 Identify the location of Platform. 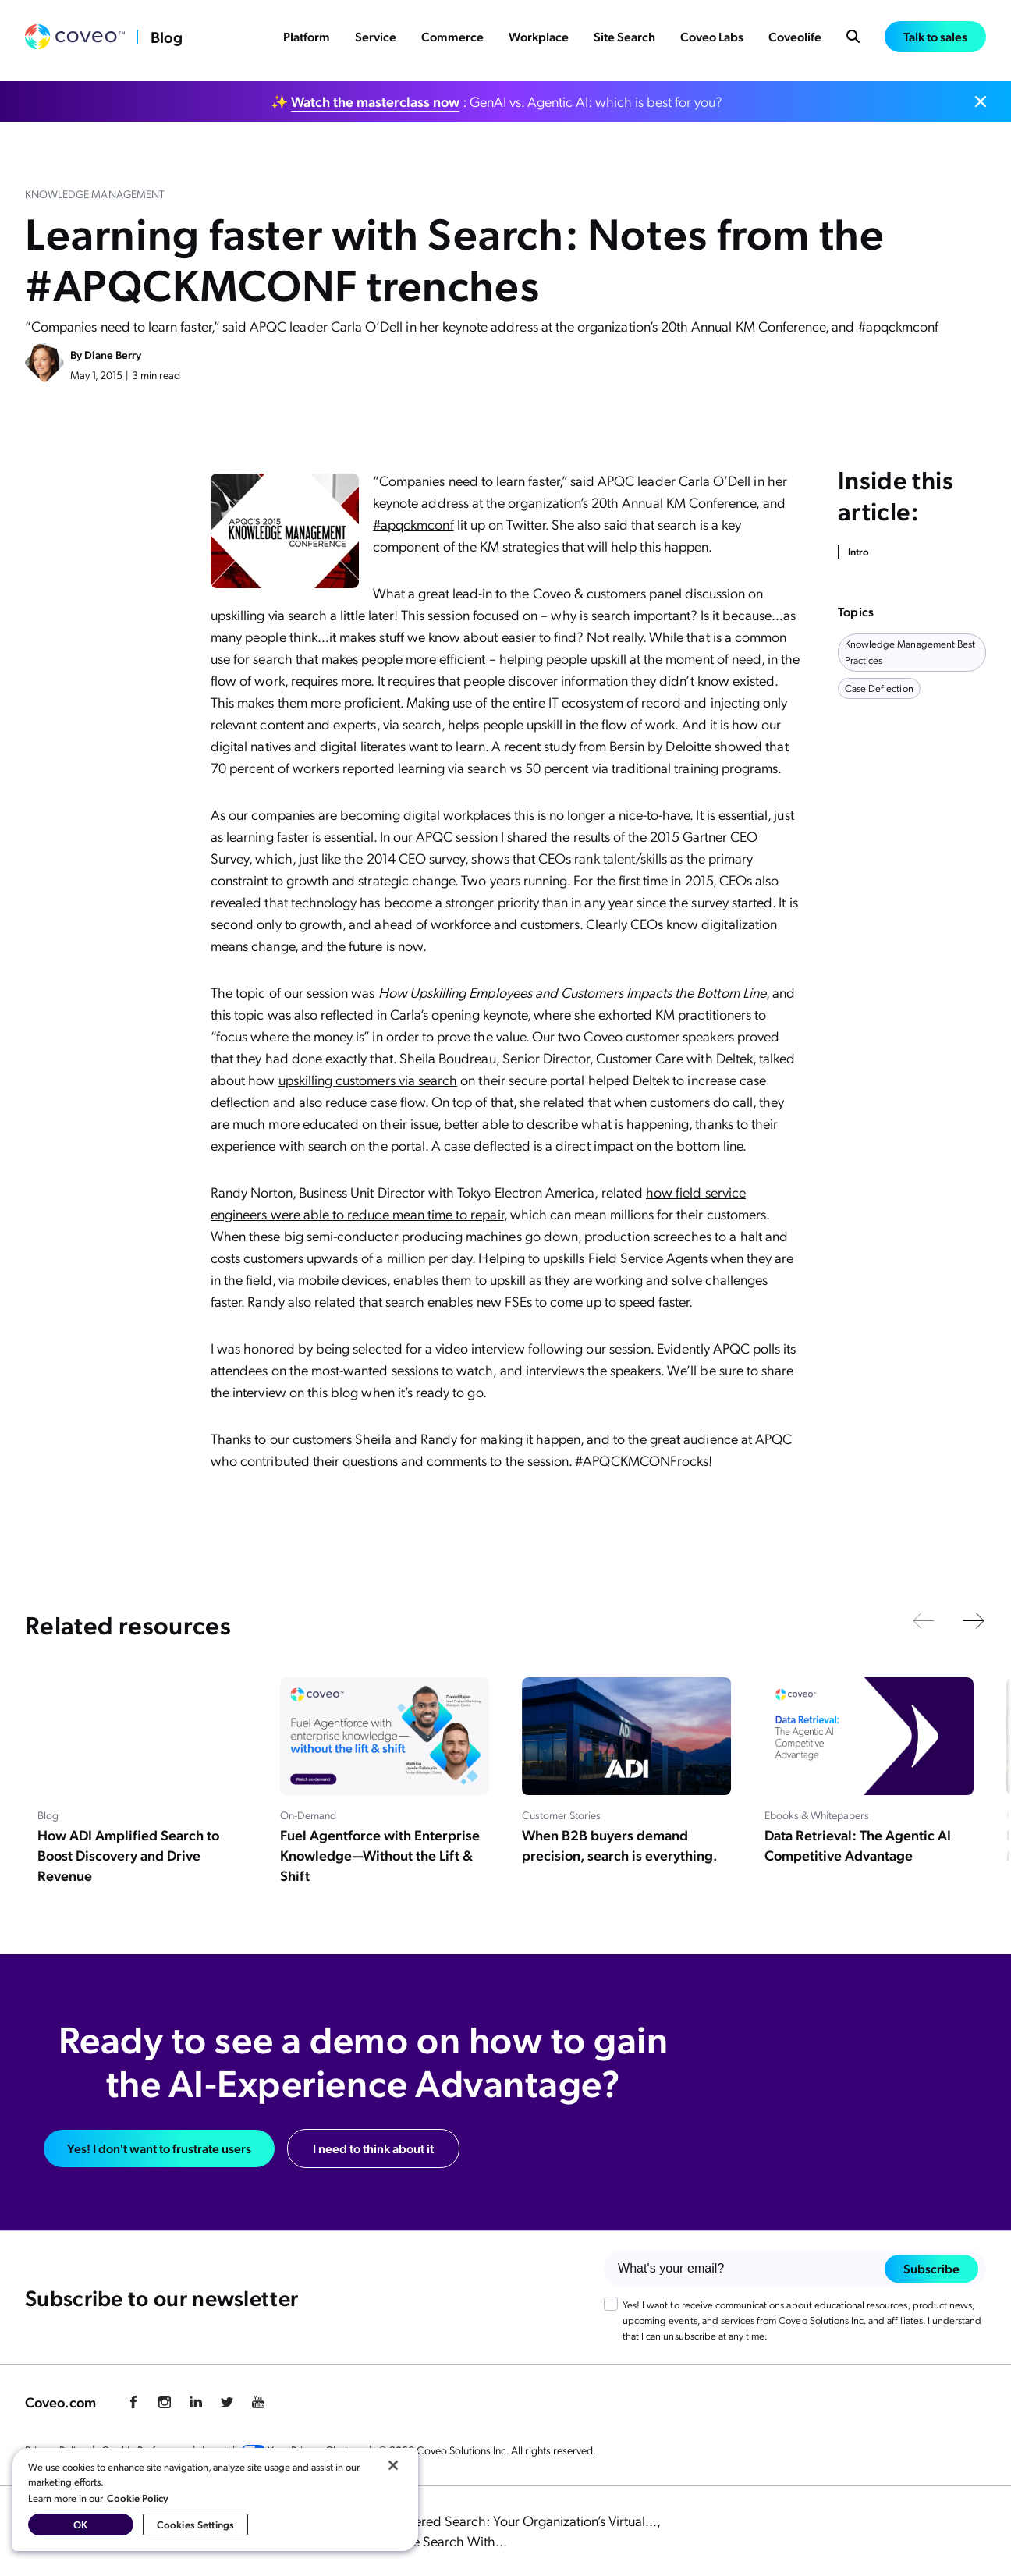
(306, 40).